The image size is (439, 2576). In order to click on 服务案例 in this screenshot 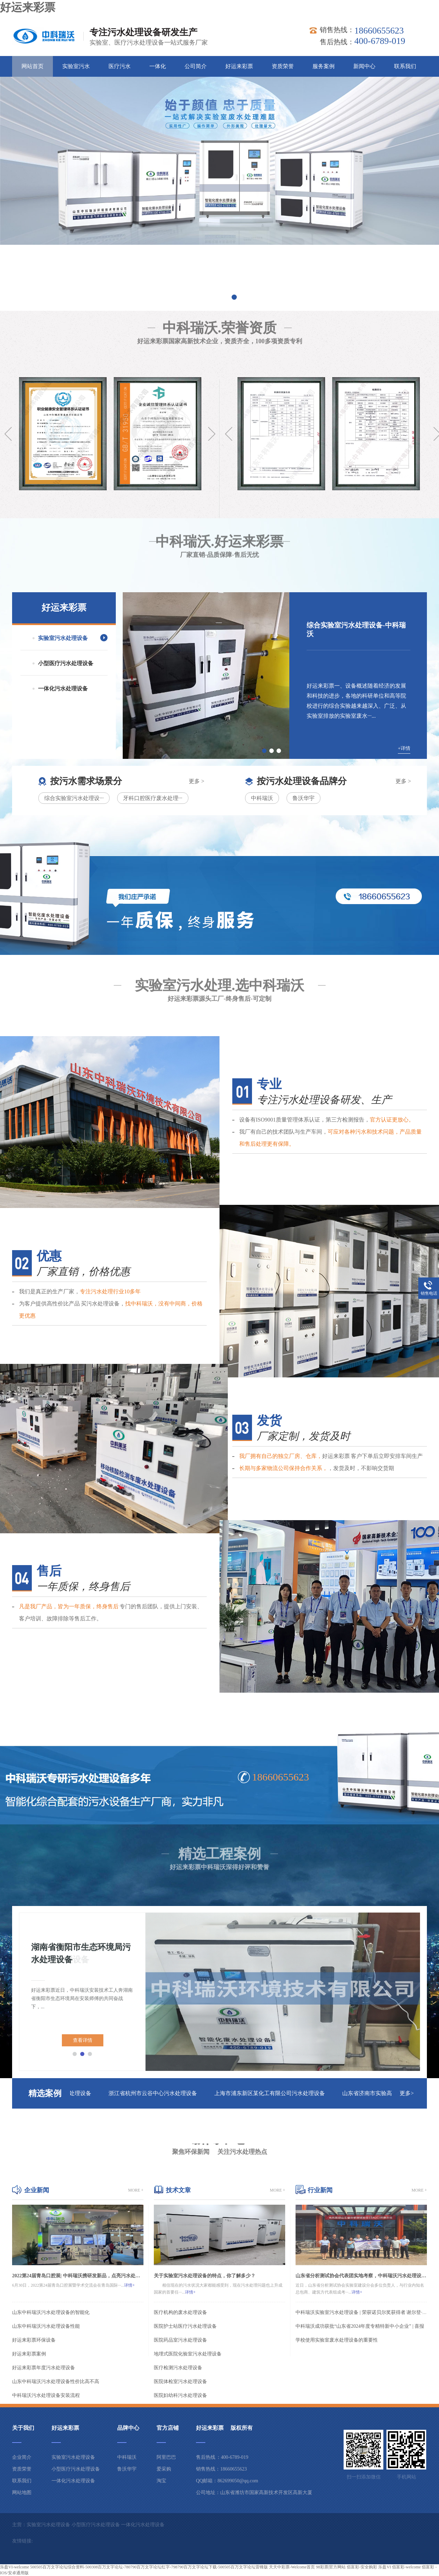, I will do `click(323, 66)`.